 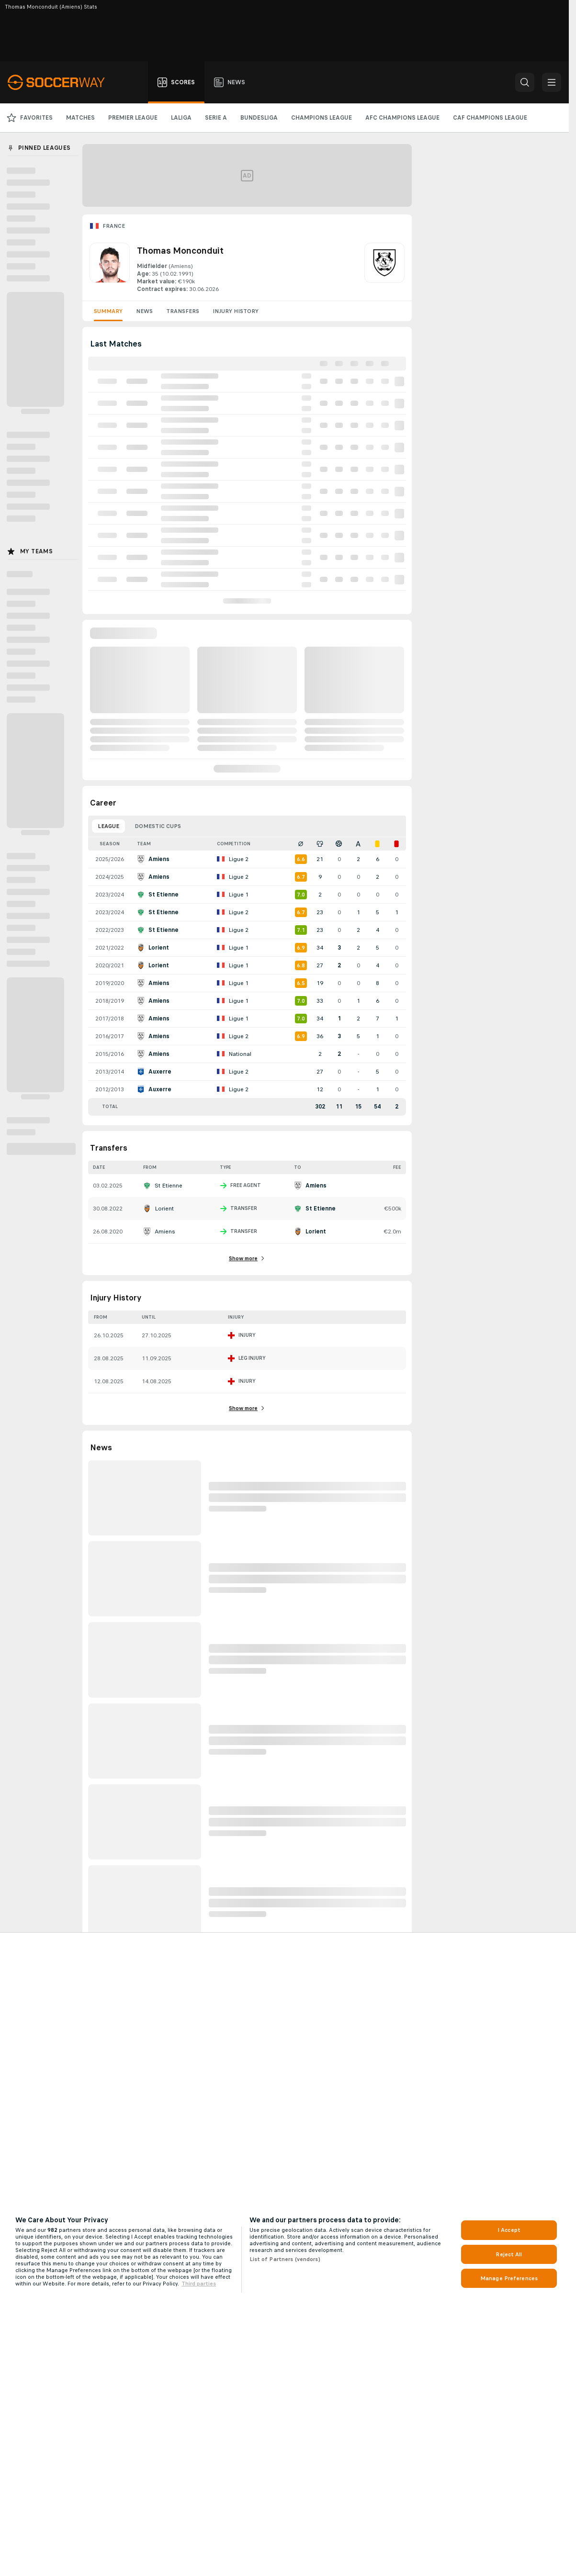 I want to click on League [tab], so click(x=108, y=826).